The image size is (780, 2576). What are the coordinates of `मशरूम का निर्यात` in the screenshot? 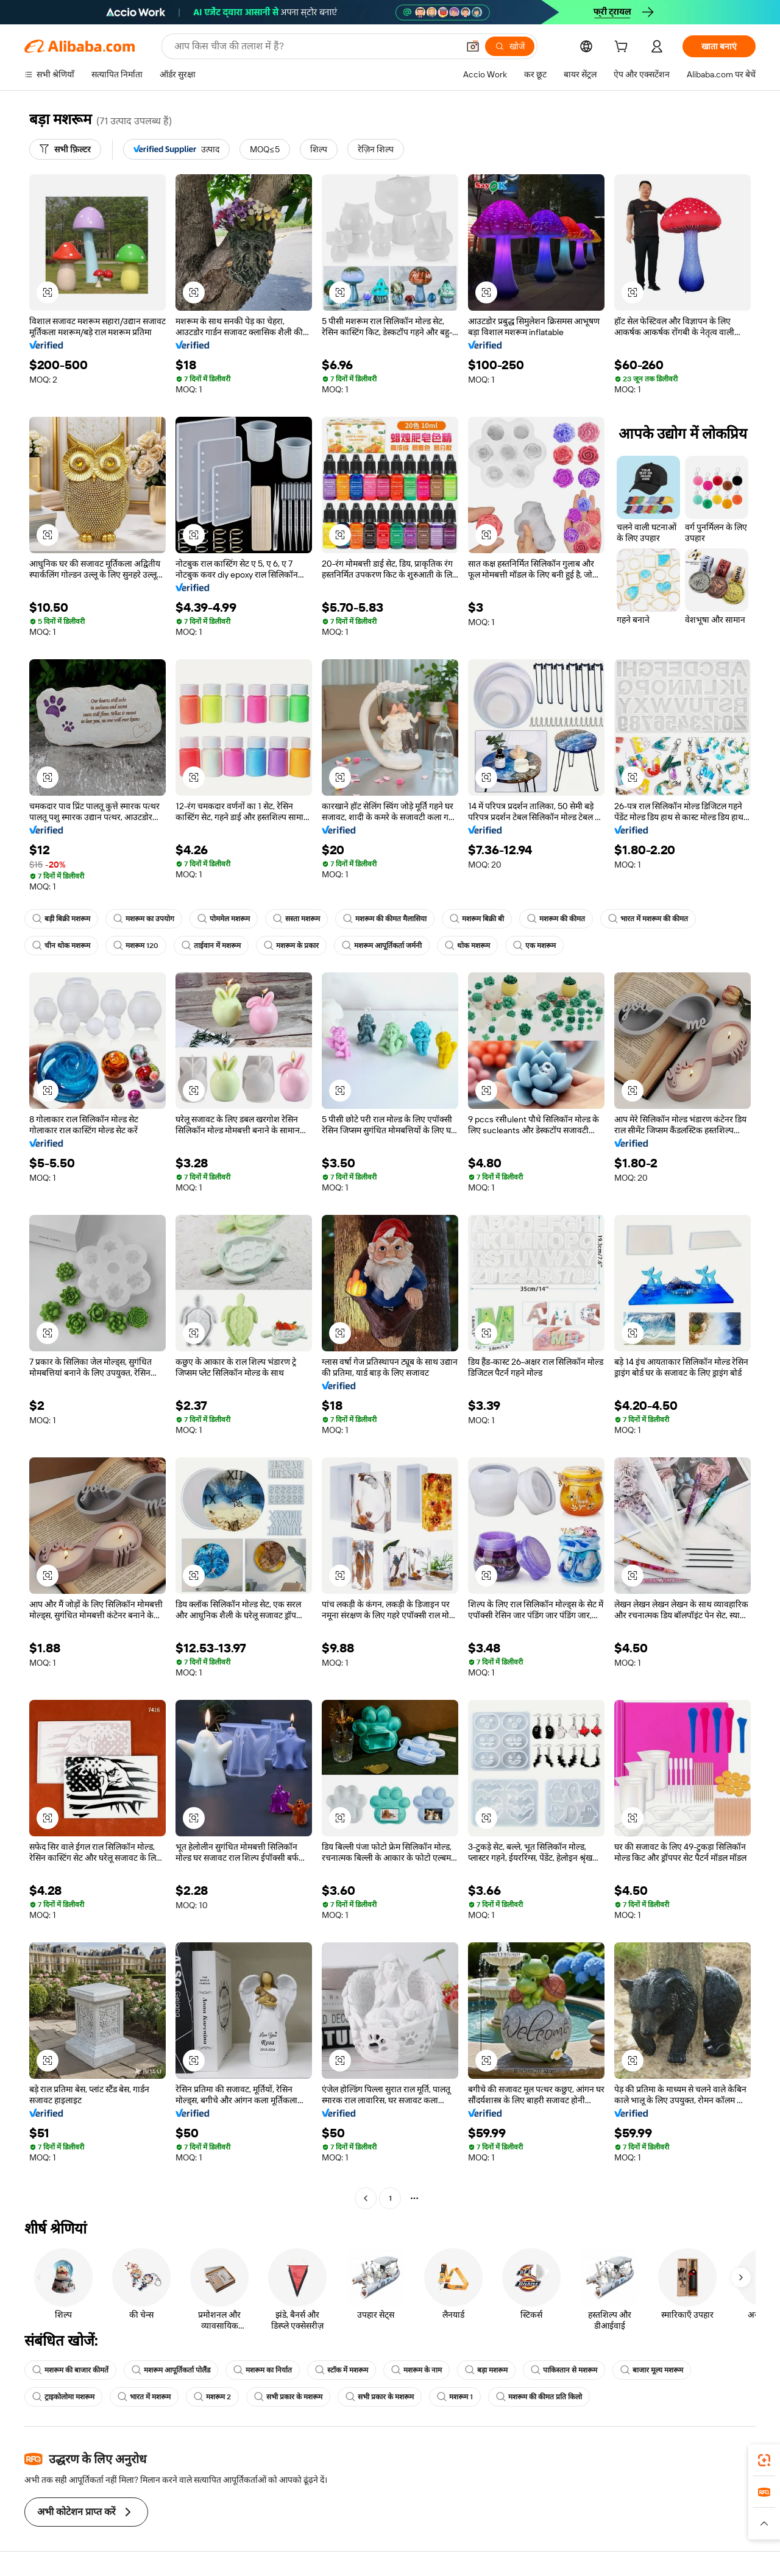 It's located at (262, 2370).